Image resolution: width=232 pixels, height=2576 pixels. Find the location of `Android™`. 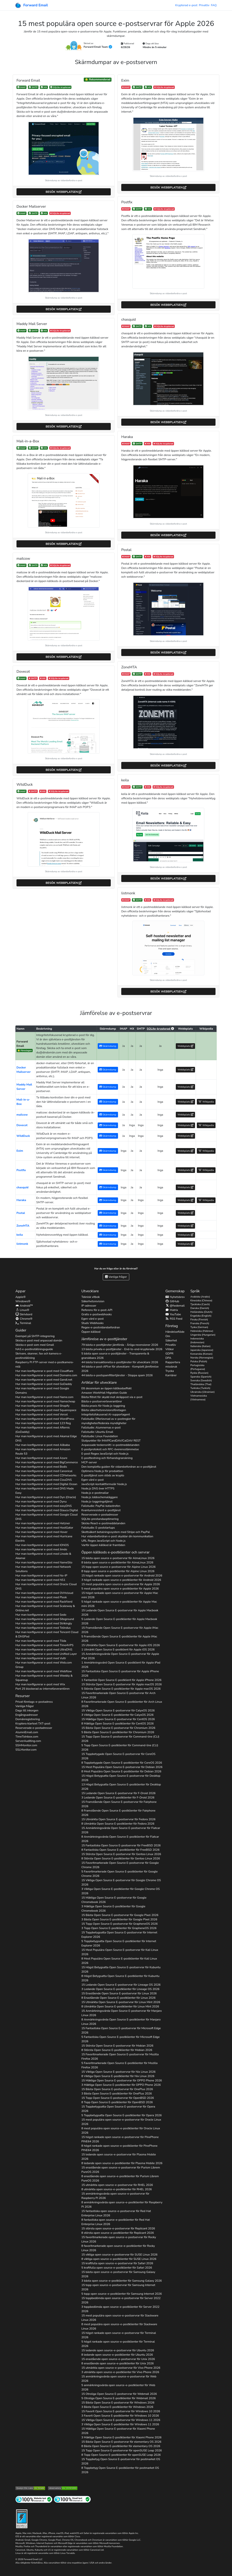

Android™ is located at coordinates (24, 1306).